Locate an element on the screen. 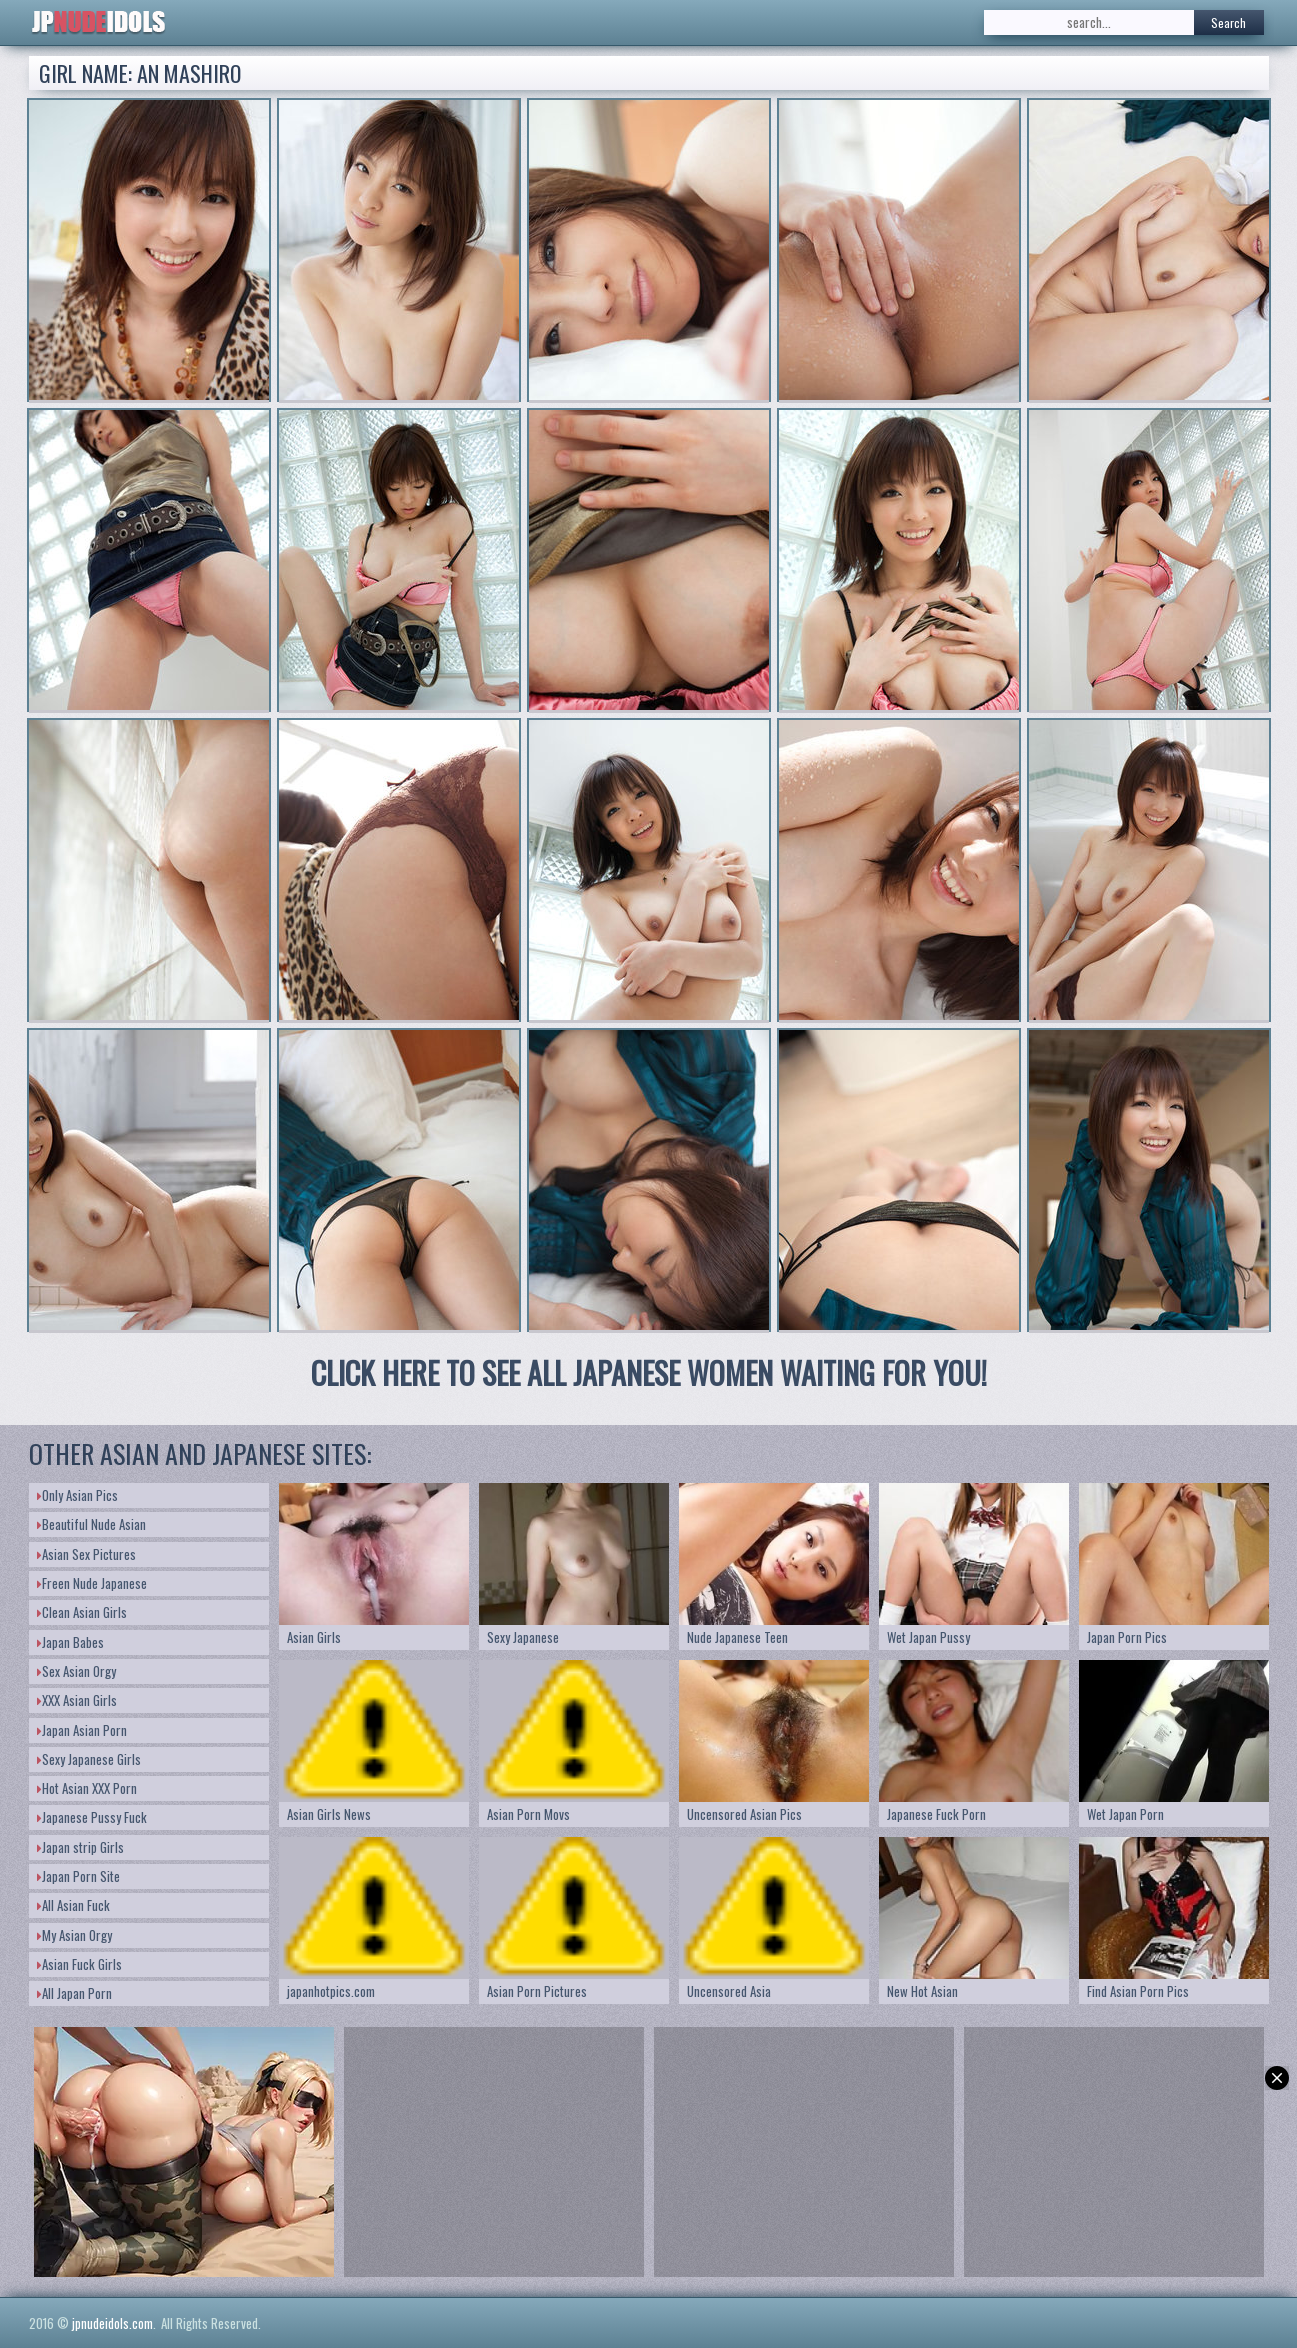 The width and height of the screenshot is (1297, 2348). Asian Fuck Girls is located at coordinates (79, 1964).